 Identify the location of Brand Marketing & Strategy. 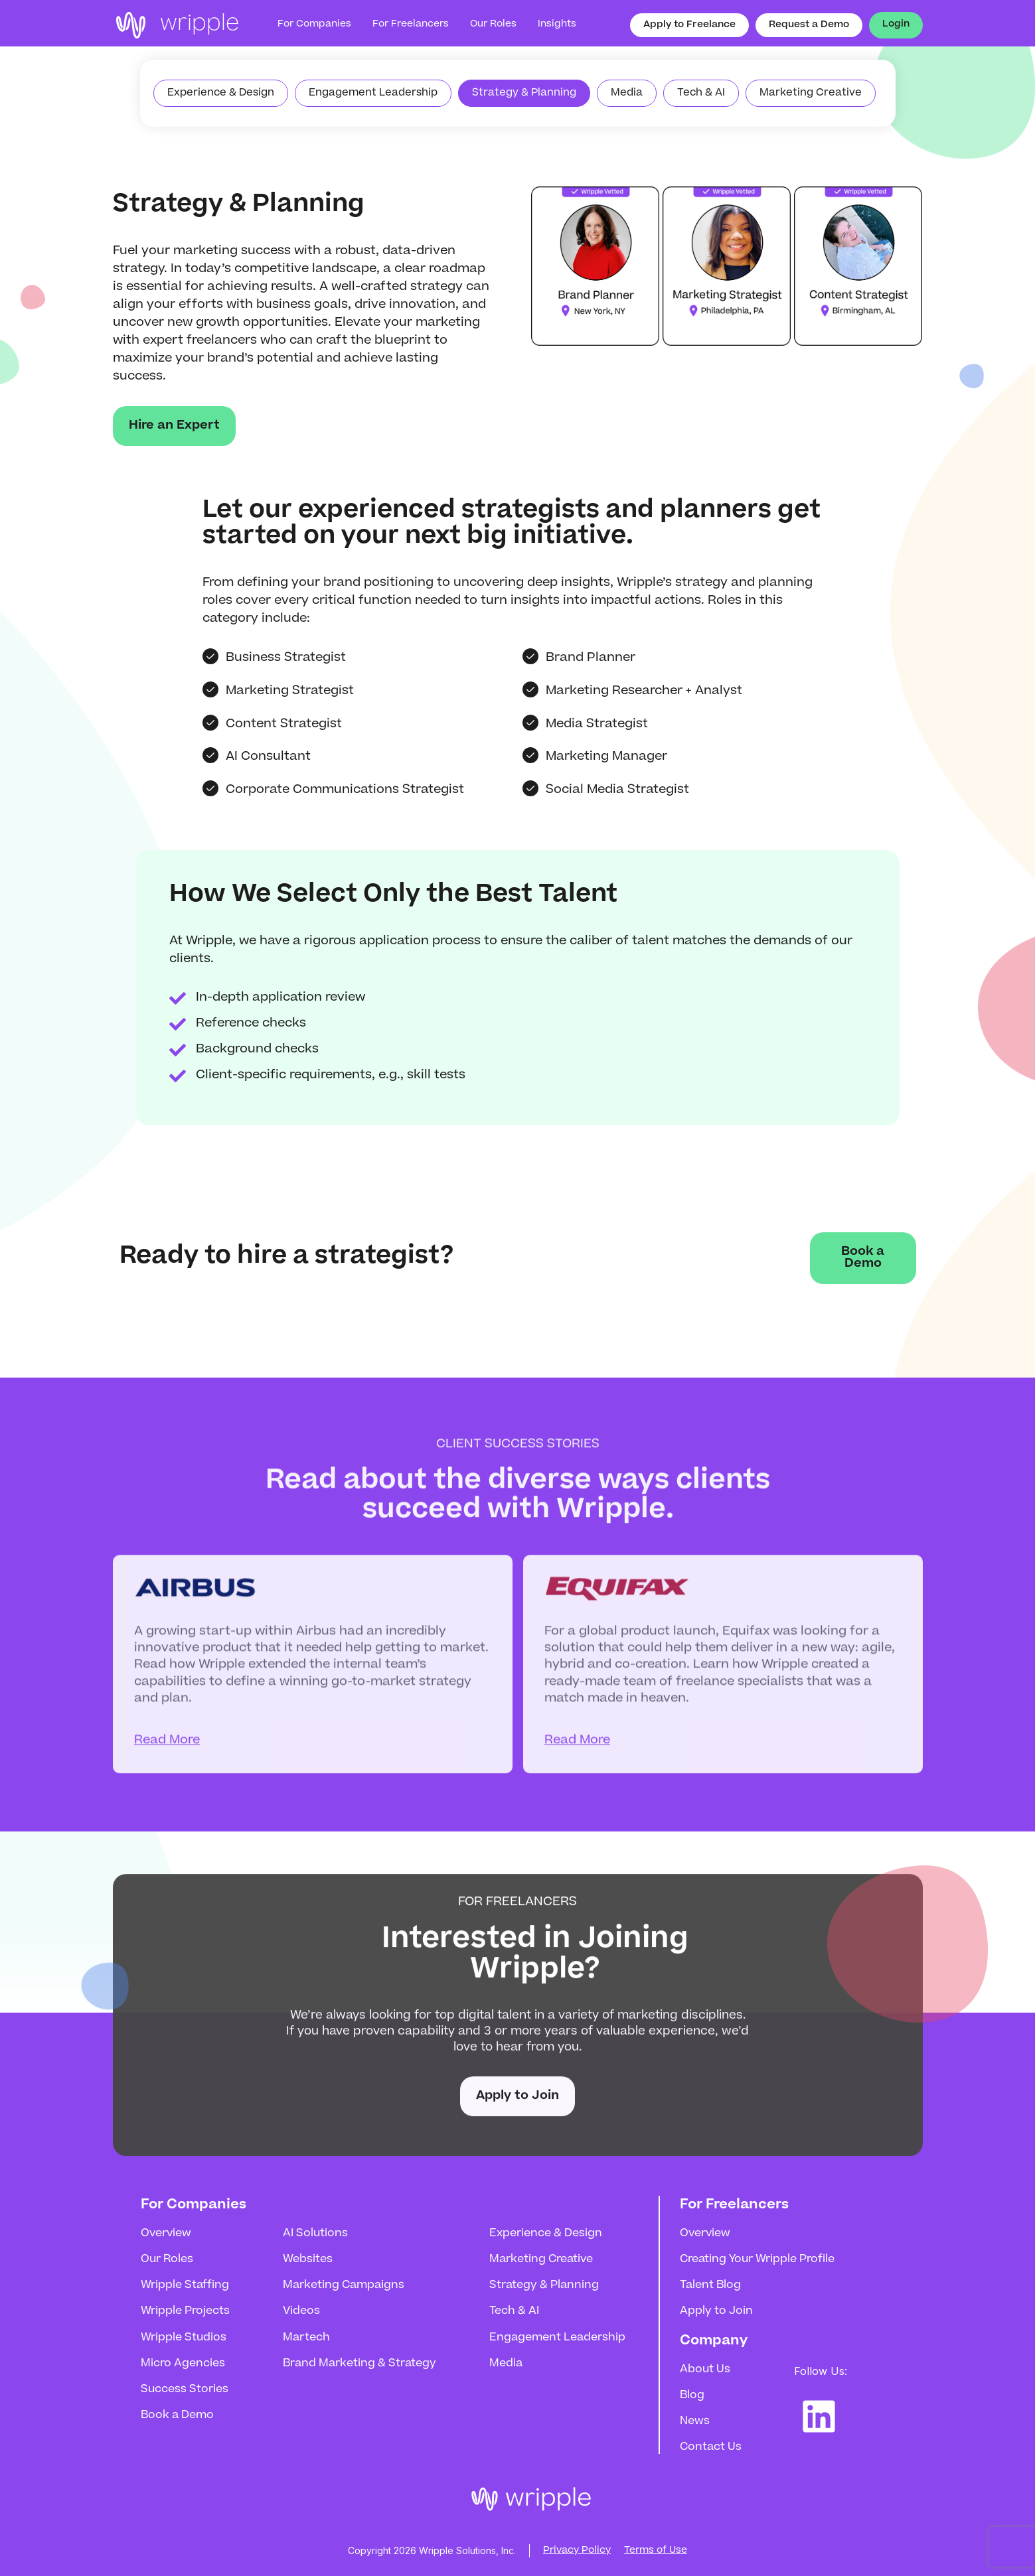
(359, 2363).